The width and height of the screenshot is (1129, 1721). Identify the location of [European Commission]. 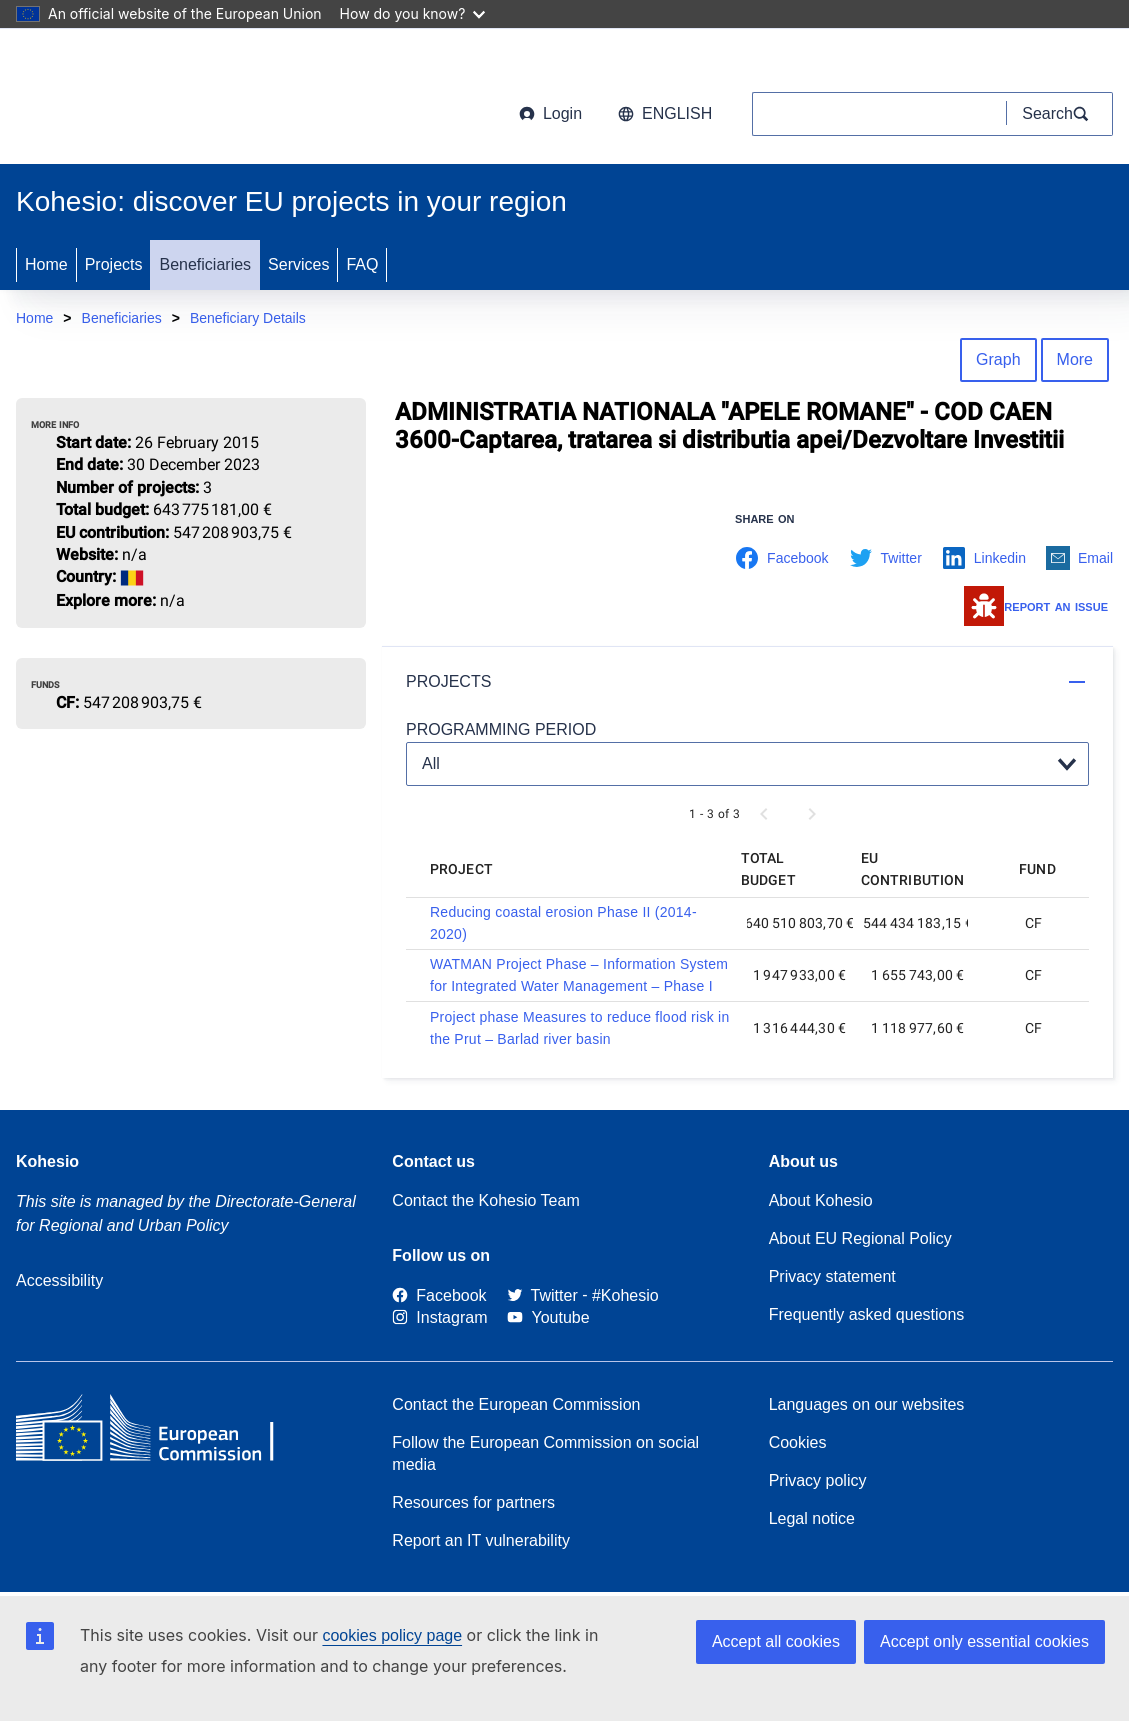
(177, 100).